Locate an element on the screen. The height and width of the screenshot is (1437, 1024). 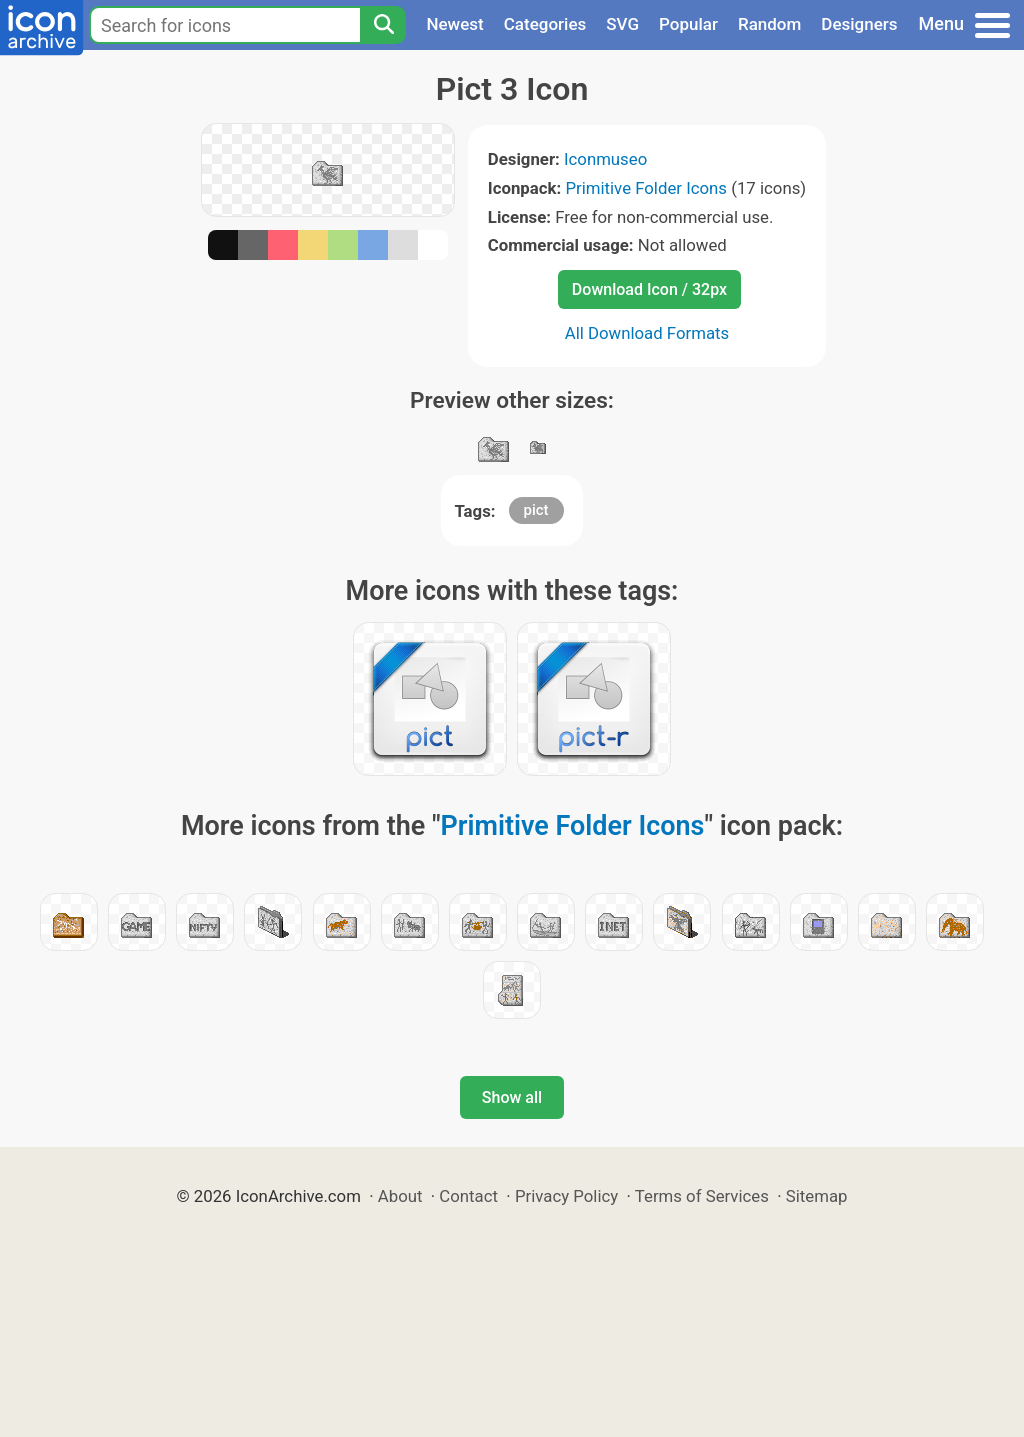
Iconmuseo is located at coordinates (605, 159).